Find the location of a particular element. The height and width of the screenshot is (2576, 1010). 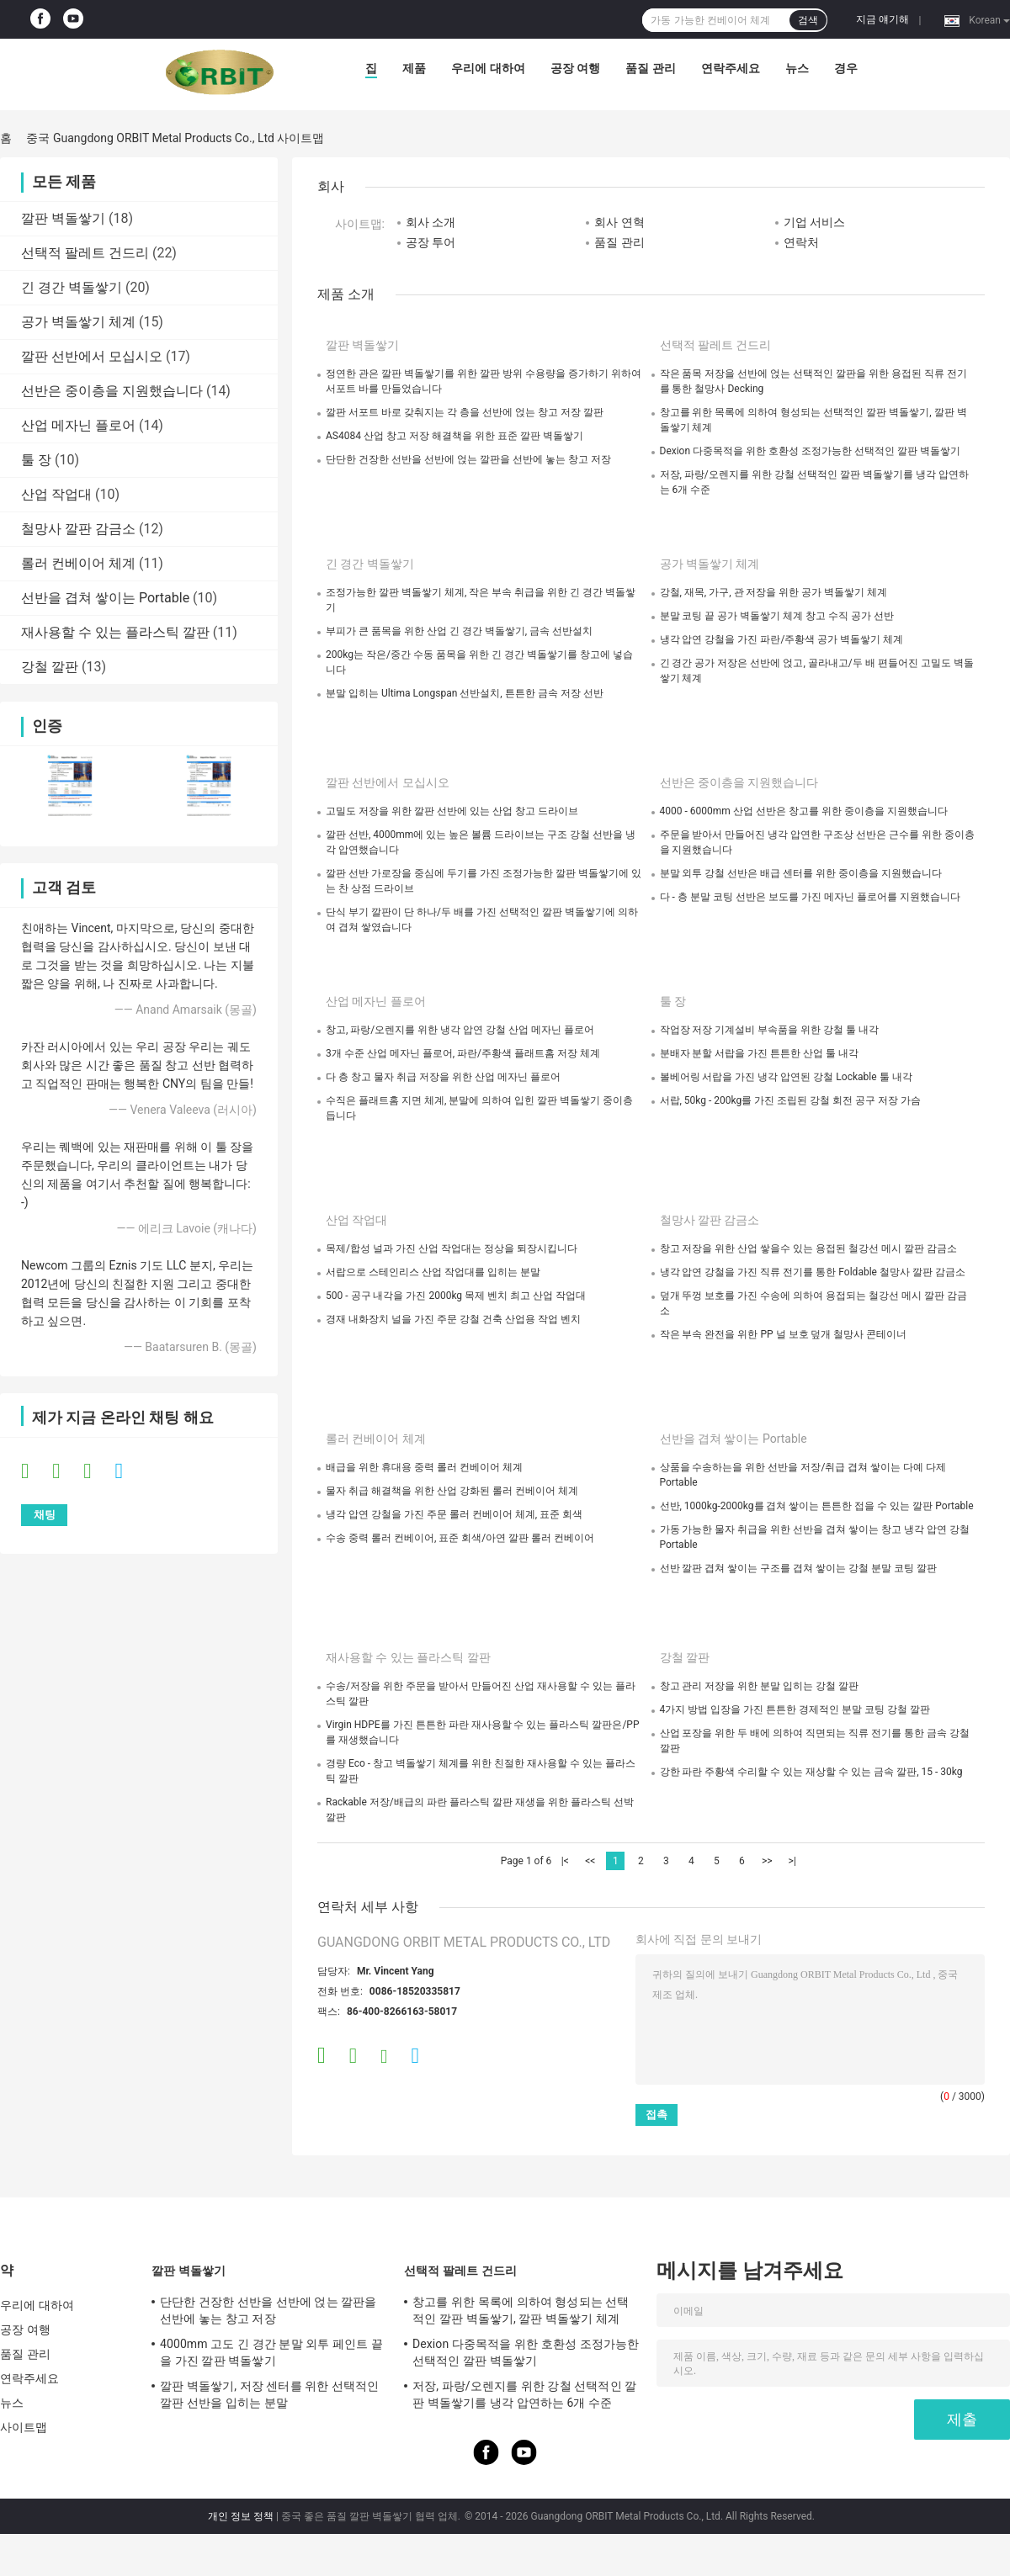

4000mm 고도 긴 경간 분말 외투 페인트 끝을 가진 깔판 벽돌쌓기 is located at coordinates (271, 2352).